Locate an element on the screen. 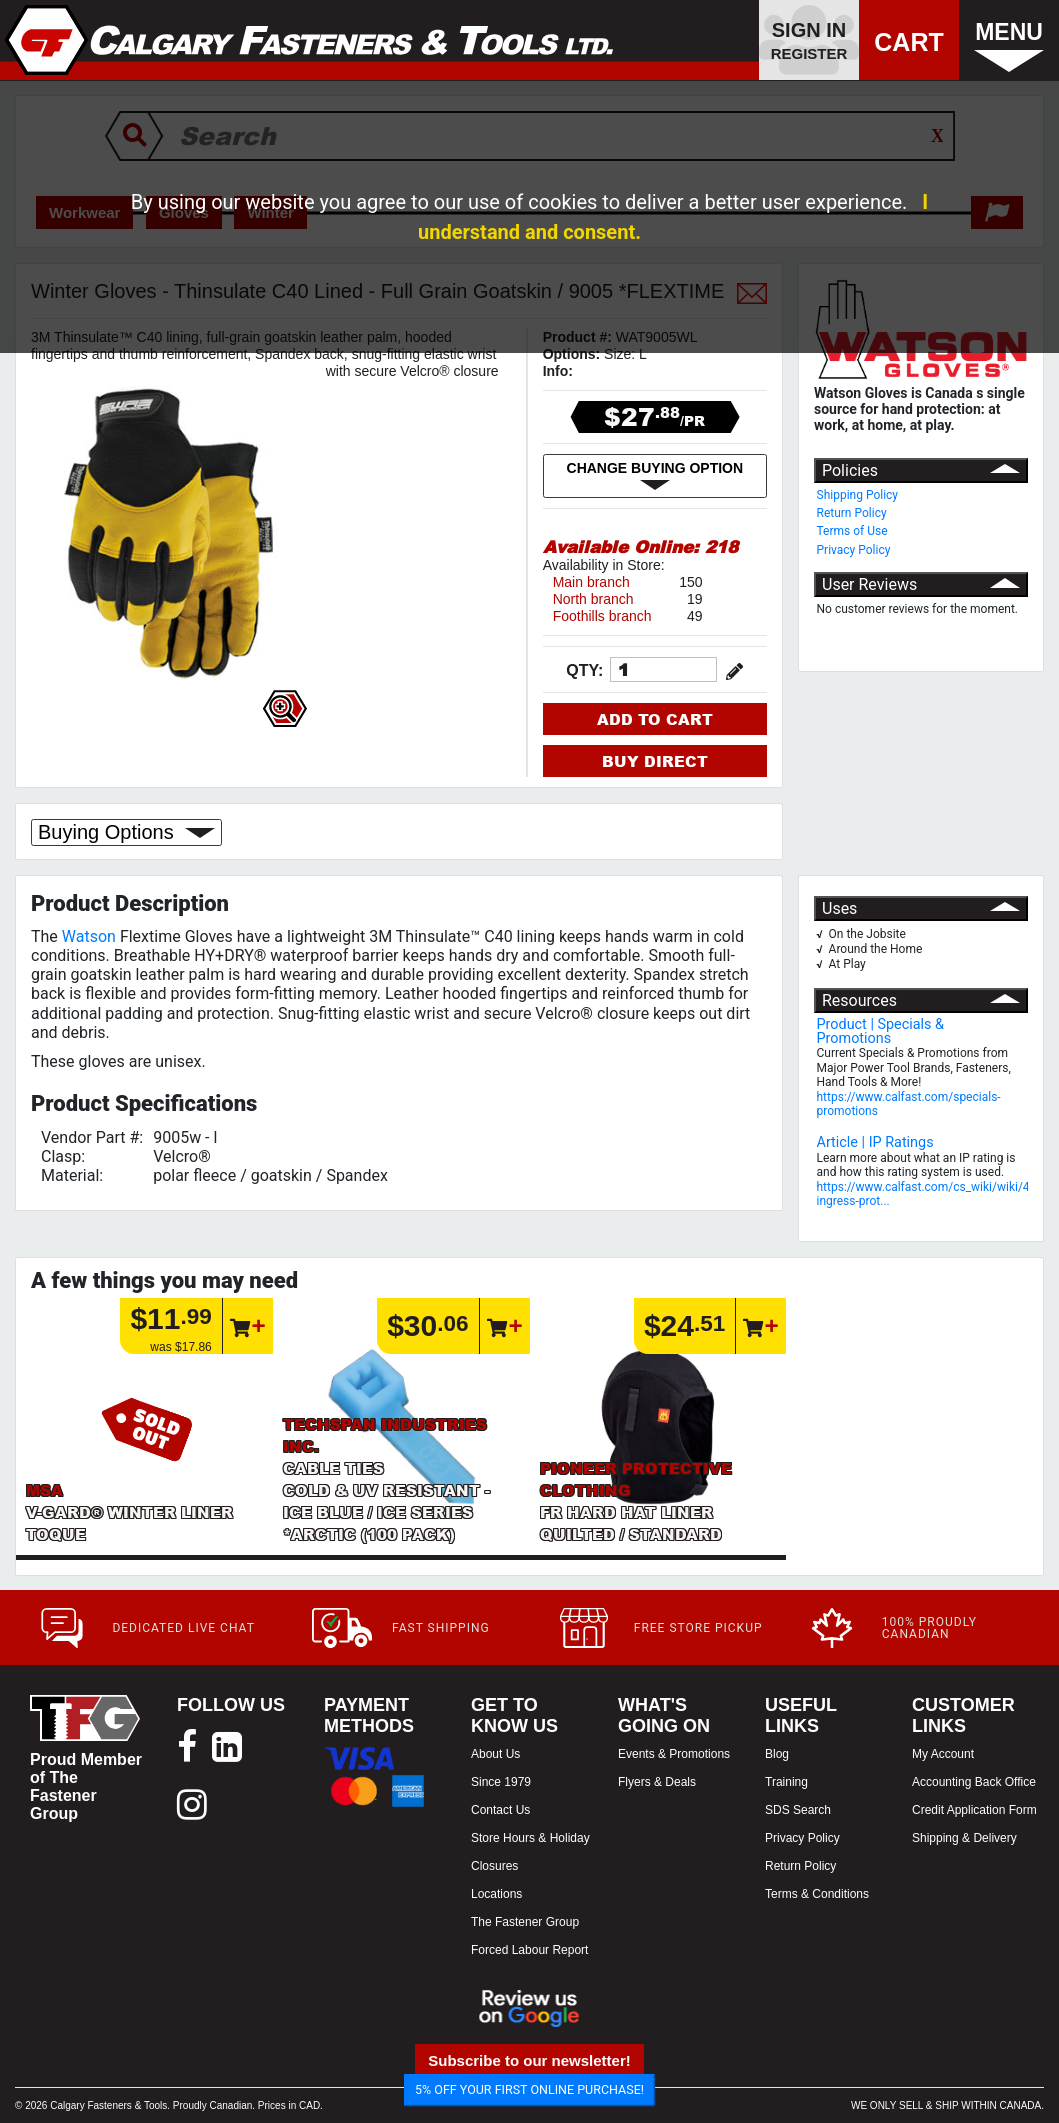  5% OFF YOUR FIRST ONLINE PURCHASE! is located at coordinates (529, 2089).